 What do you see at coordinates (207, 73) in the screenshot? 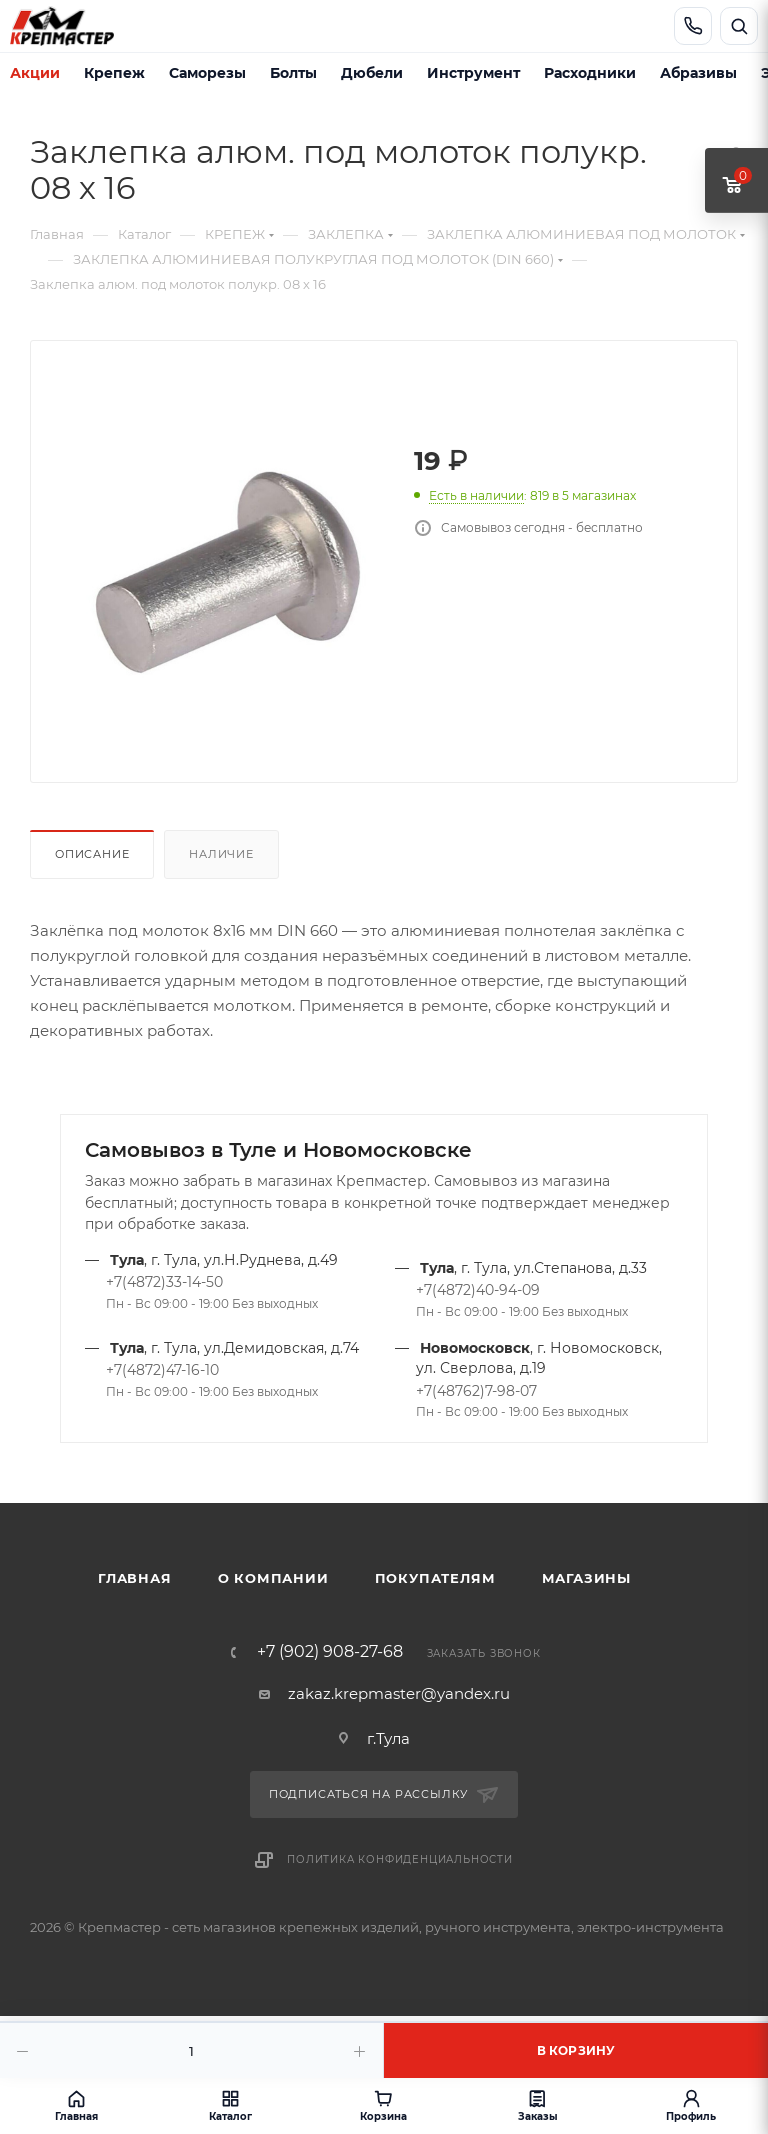
I see `Саморезы` at bounding box center [207, 73].